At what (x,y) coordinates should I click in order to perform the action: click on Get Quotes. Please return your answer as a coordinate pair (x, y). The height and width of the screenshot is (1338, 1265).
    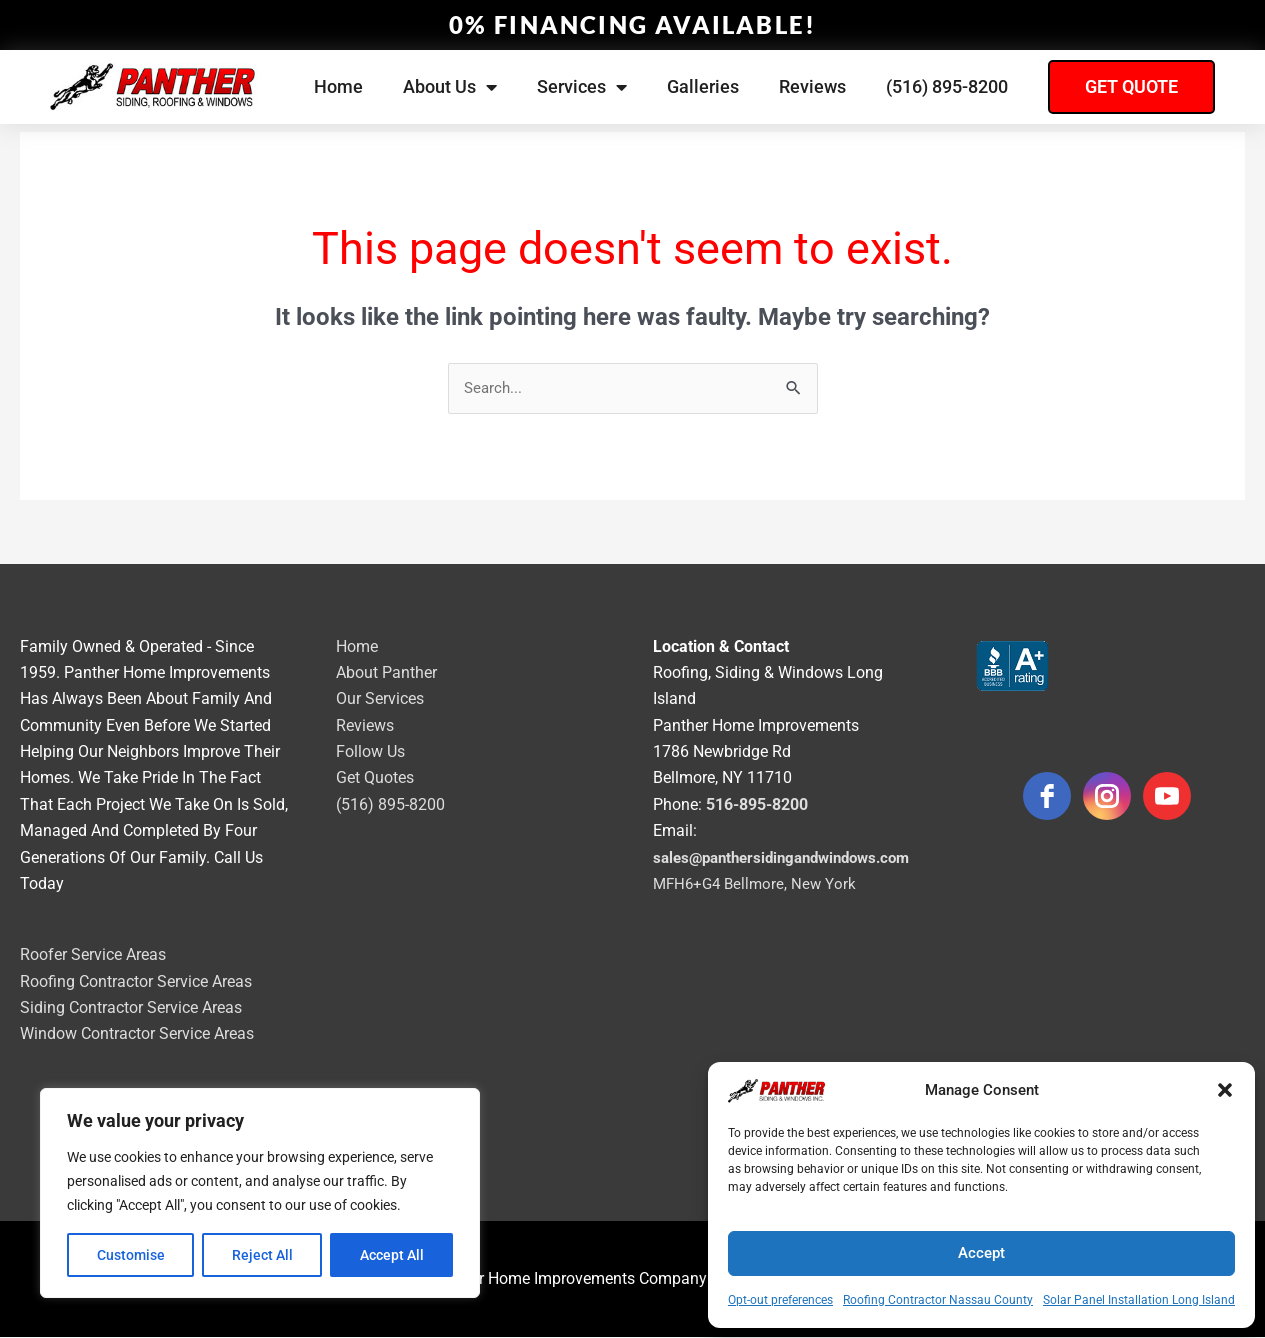
    Looking at the image, I should click on (375, 779).